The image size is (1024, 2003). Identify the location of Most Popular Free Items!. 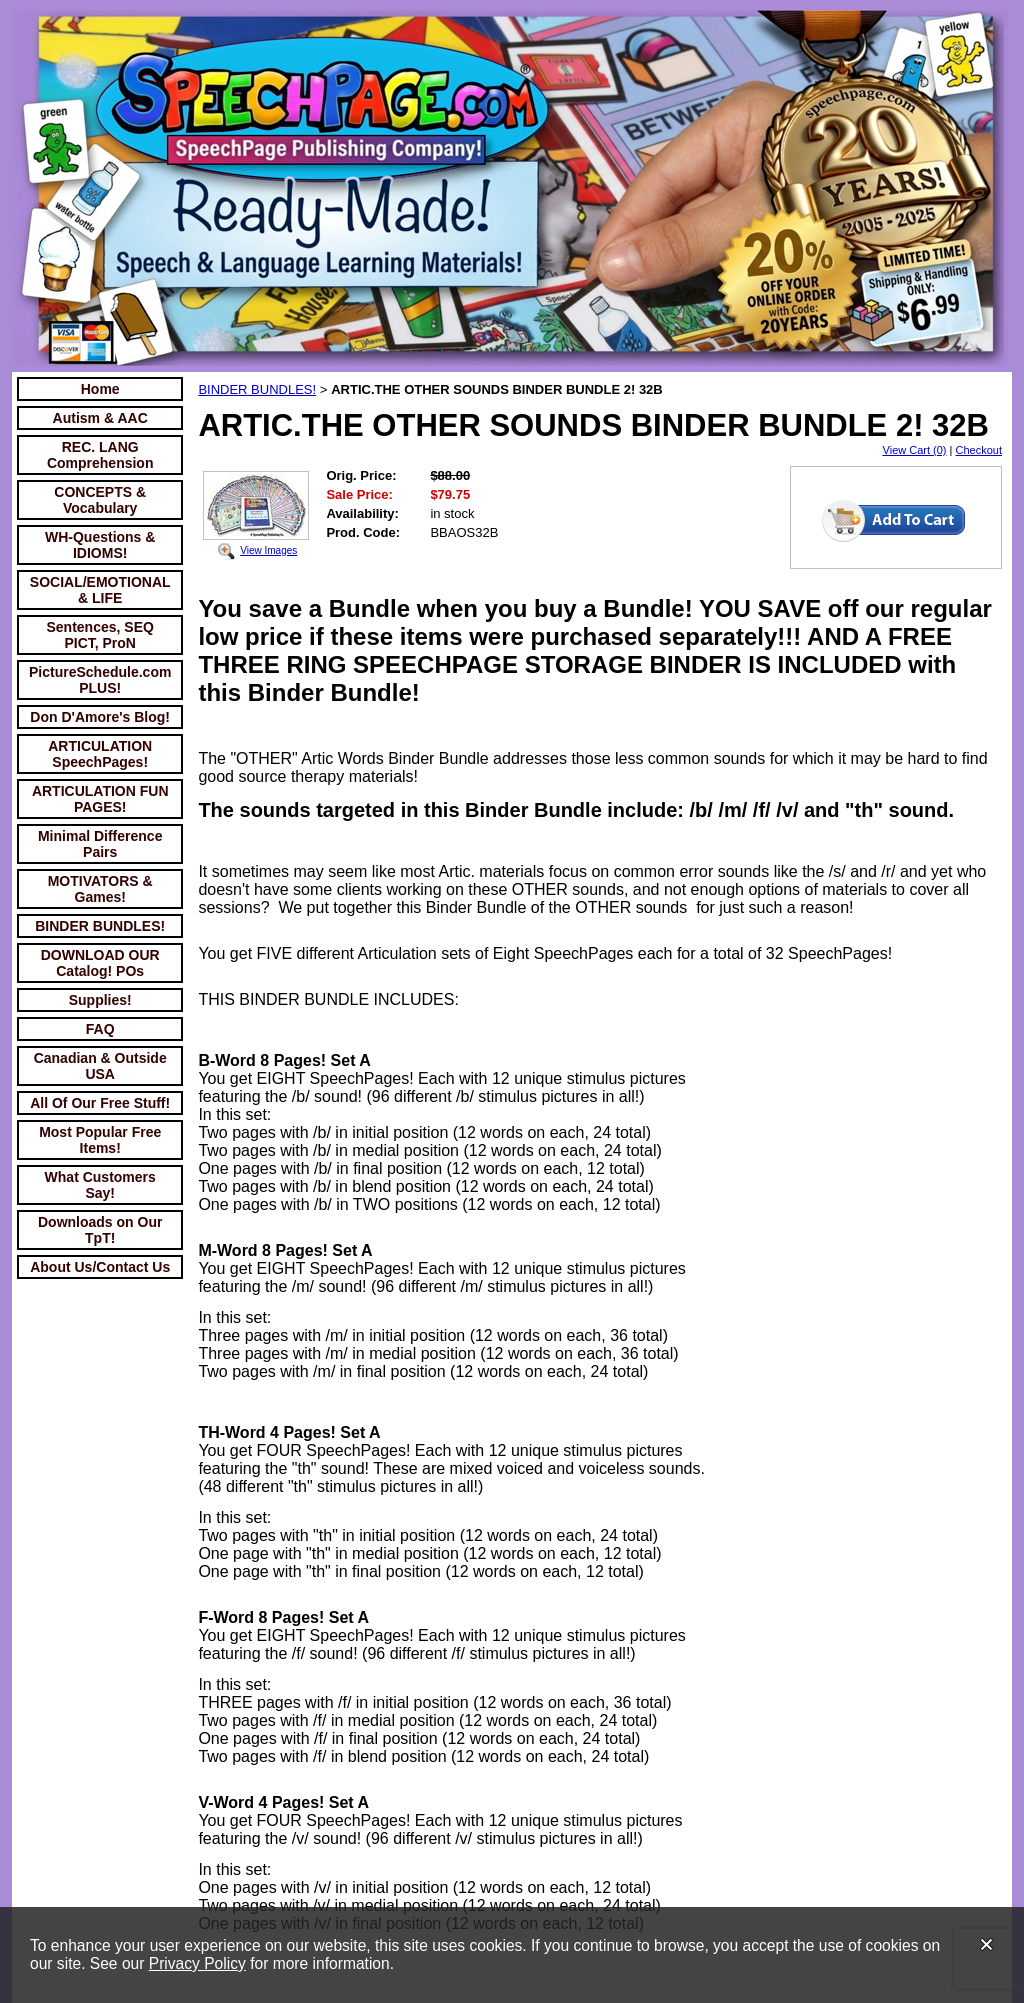
(100, 1140).